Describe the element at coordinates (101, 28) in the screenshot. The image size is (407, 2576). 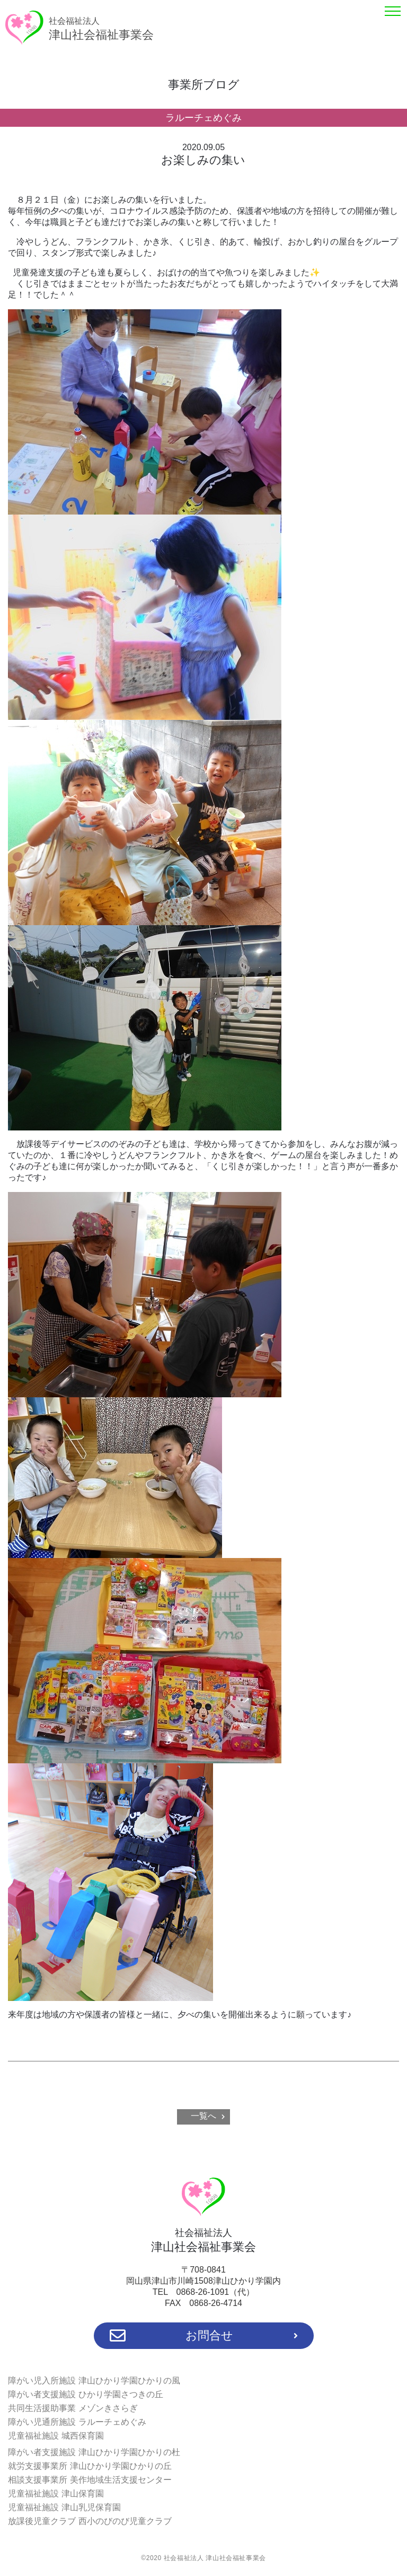
I see `津山社会福祉事業会` at that location.